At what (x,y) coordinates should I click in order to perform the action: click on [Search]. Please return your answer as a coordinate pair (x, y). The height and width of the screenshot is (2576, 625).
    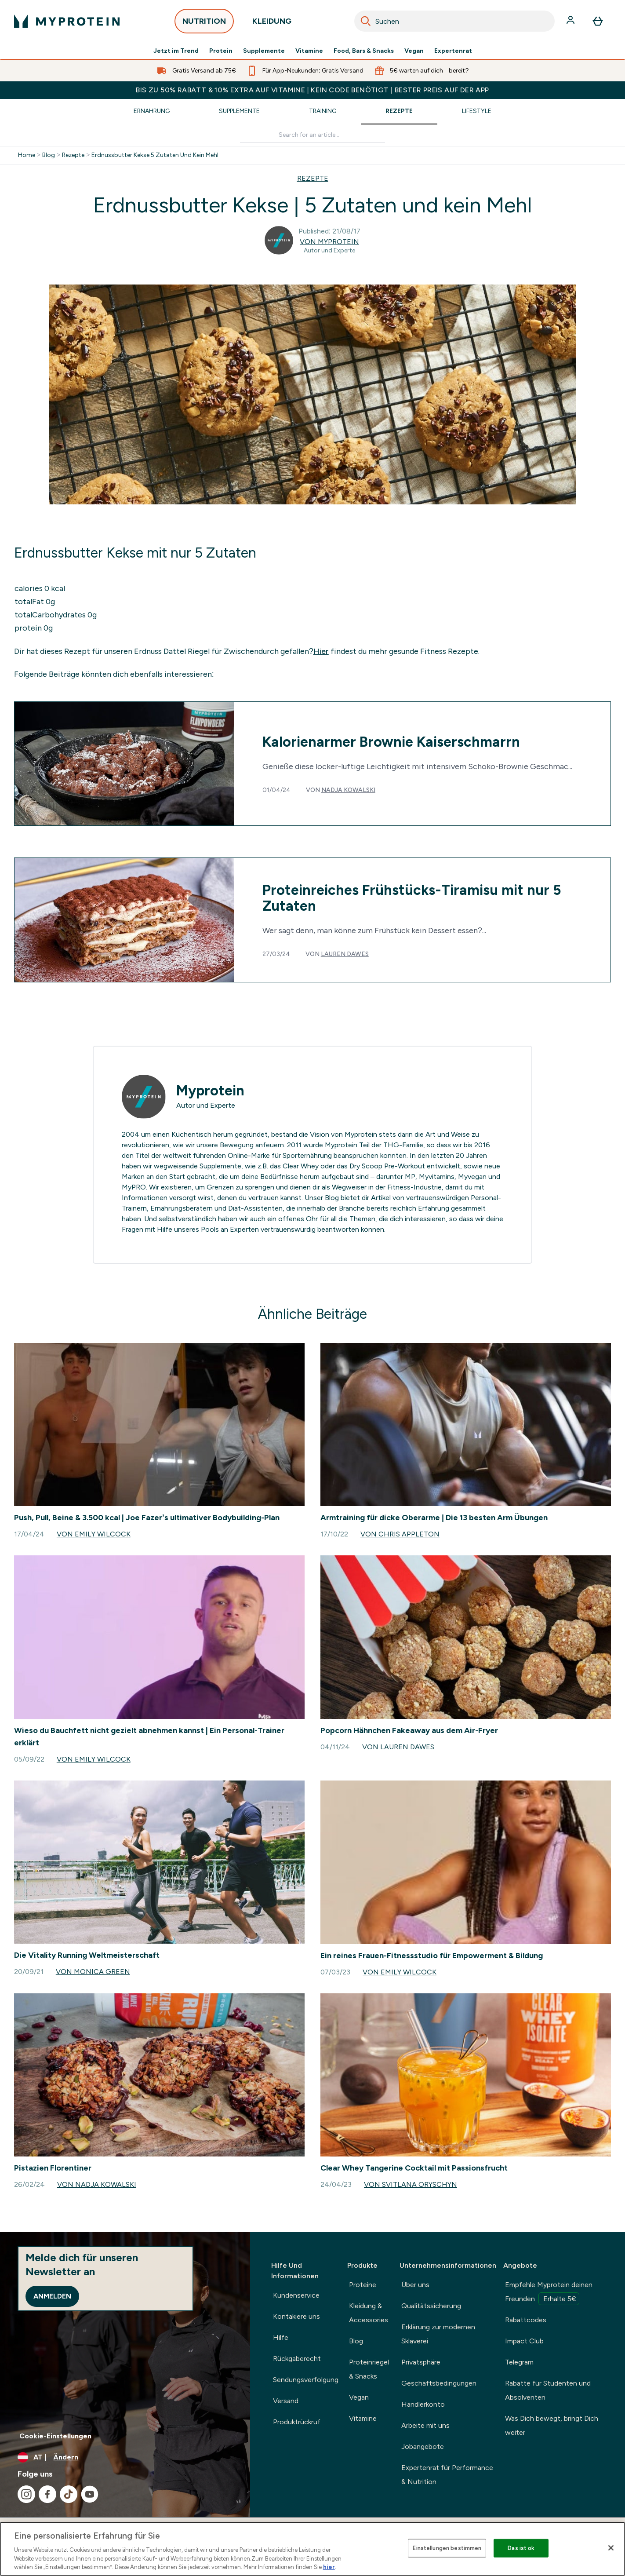
    Looking at the image, I should click on (366, 21).